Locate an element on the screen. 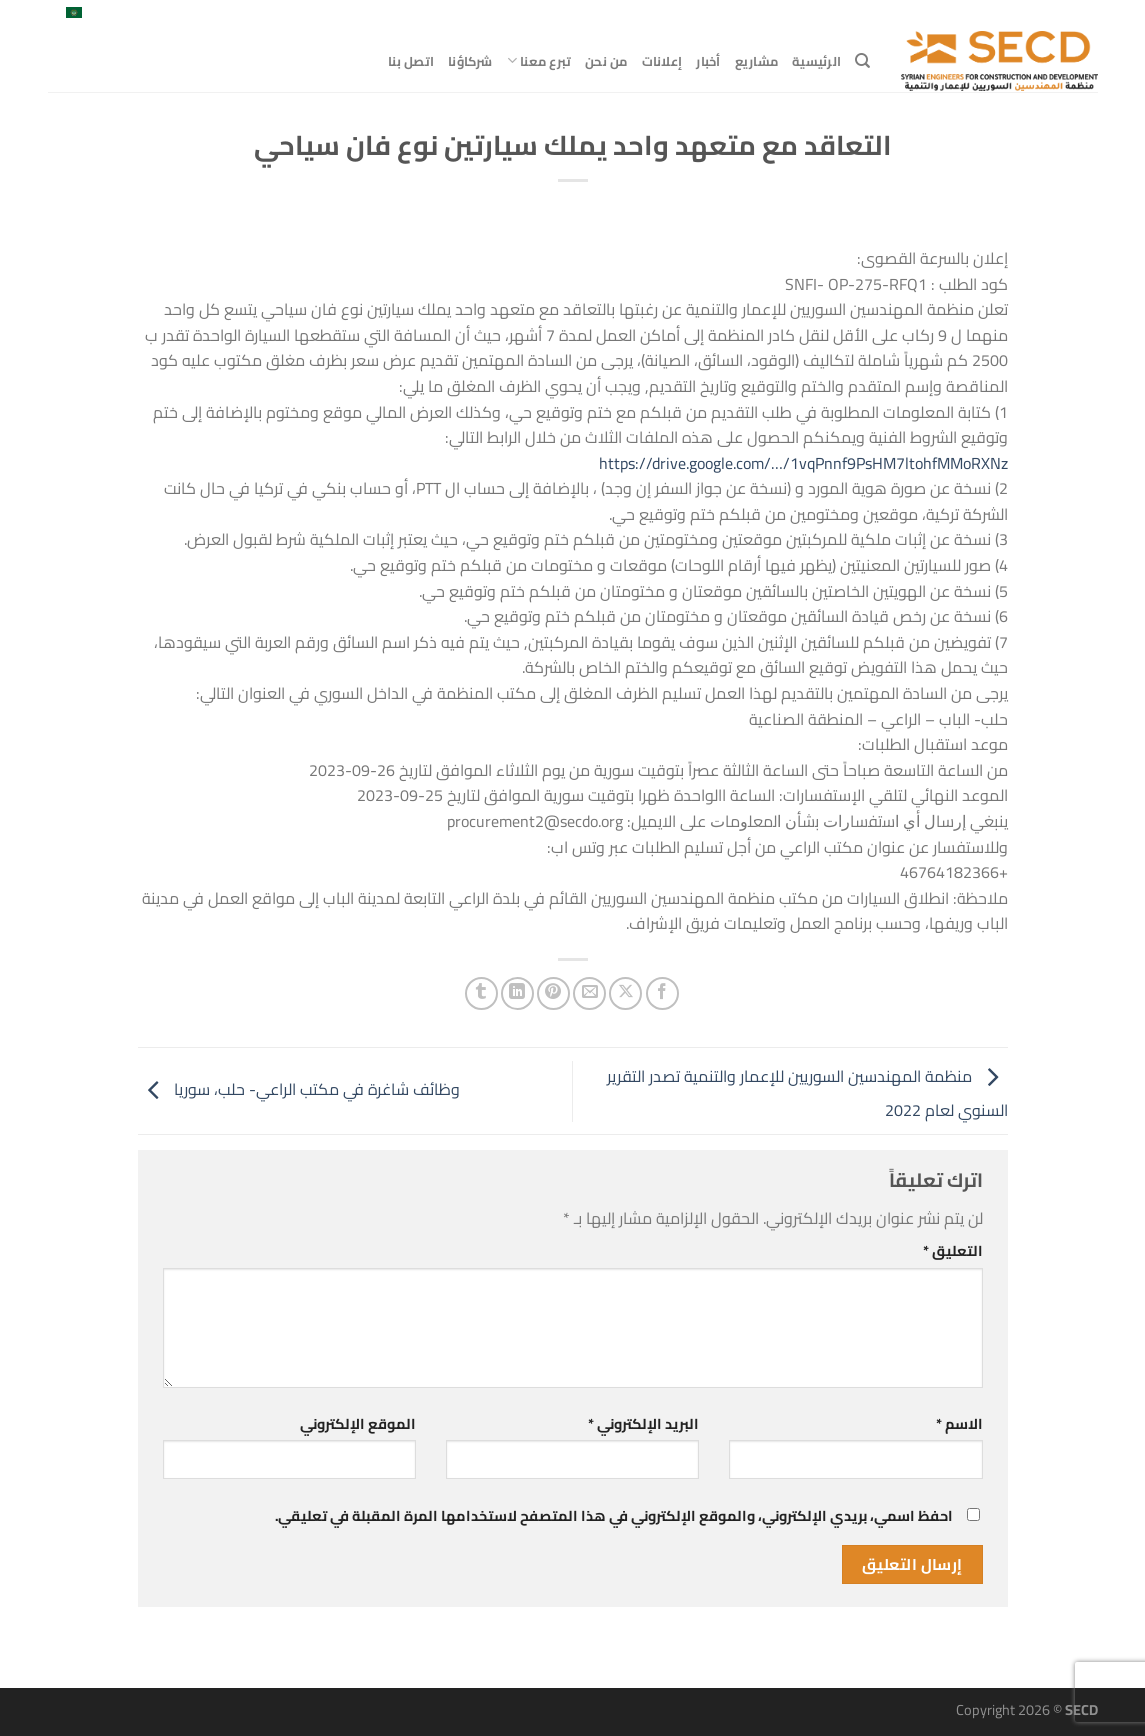 This screenshot has width=1145, height=1736. [مشاركة على فيسبوك] is located at coordinates (662, 993).